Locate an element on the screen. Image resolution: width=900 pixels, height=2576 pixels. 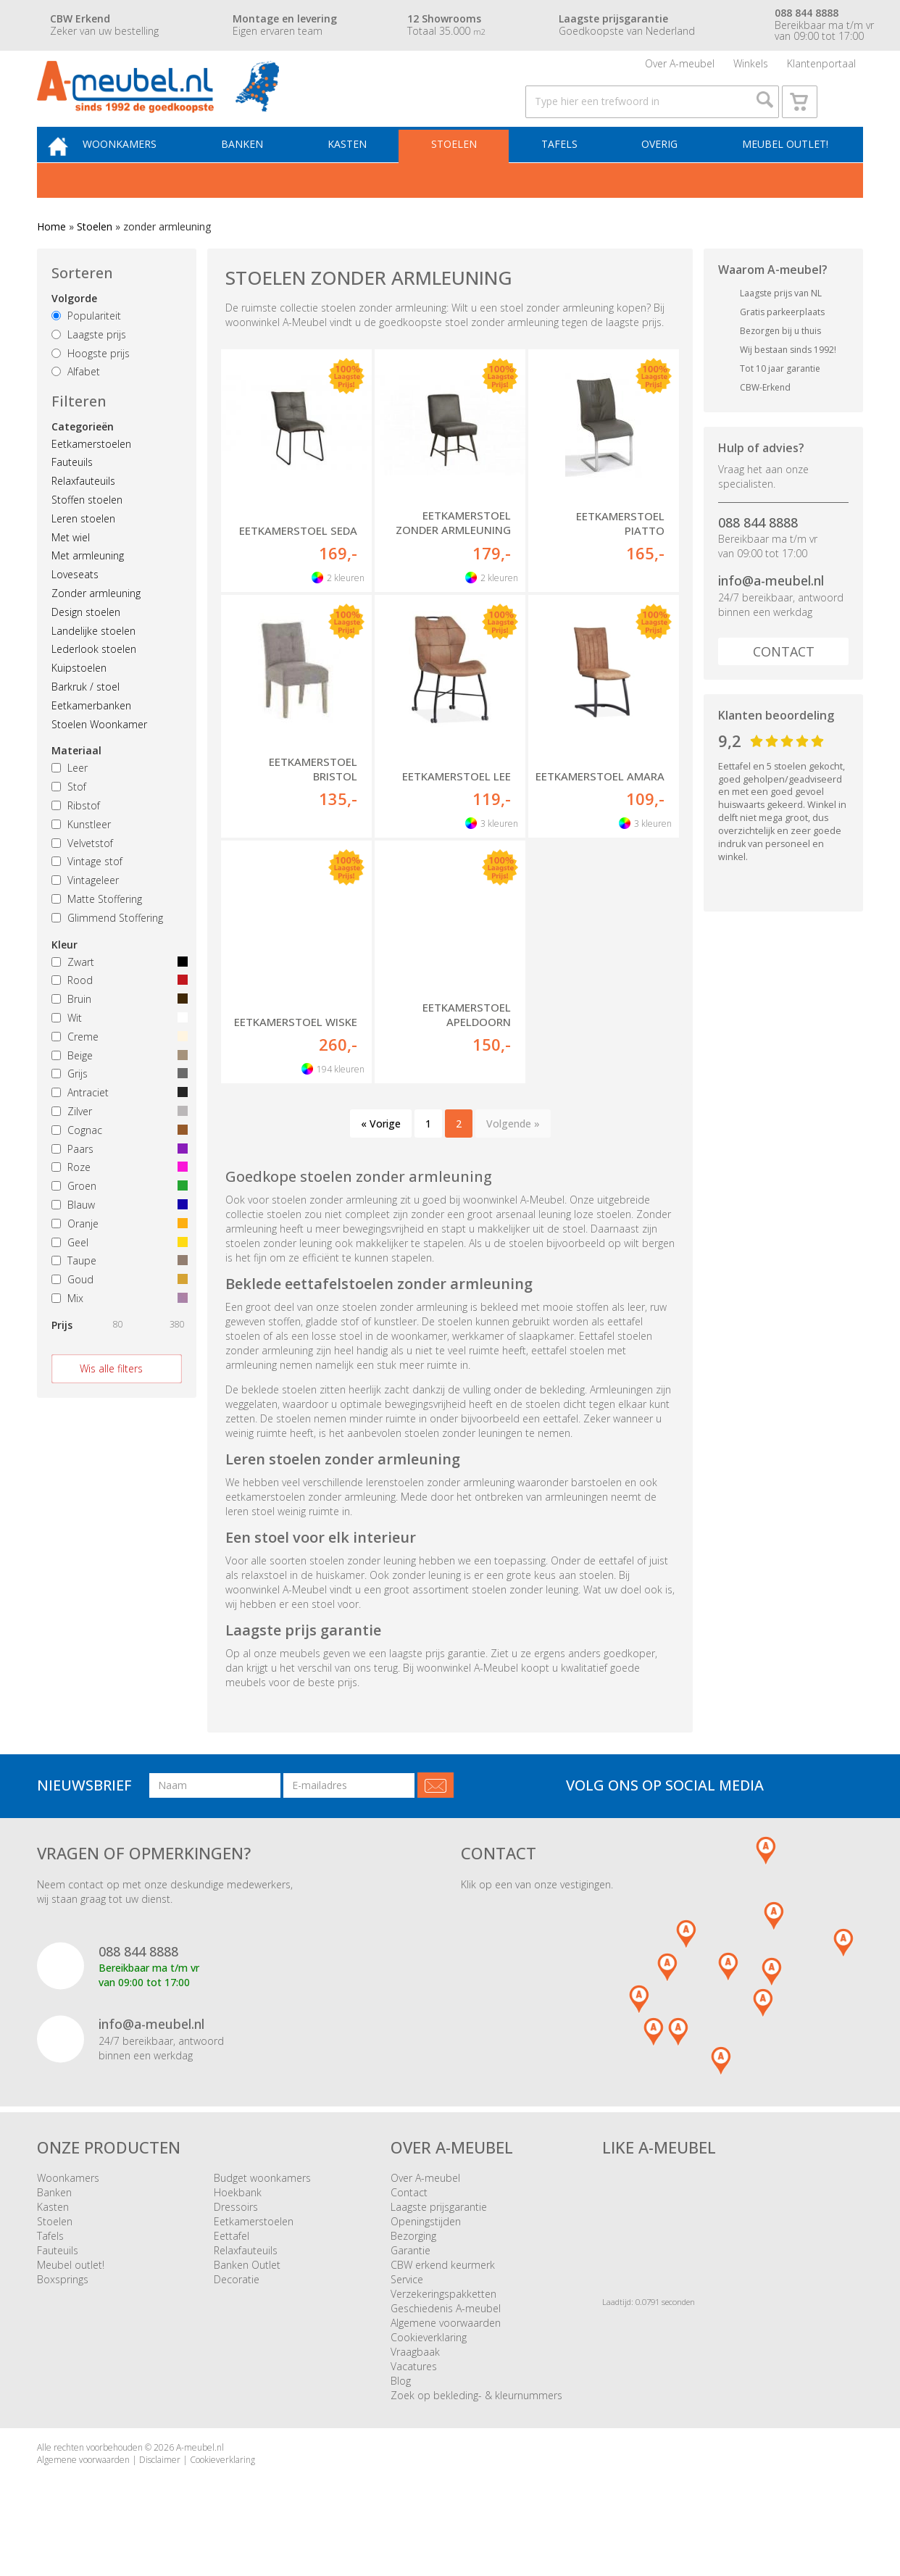
info@a-meubel.nl is located at coordinates (771, 611).